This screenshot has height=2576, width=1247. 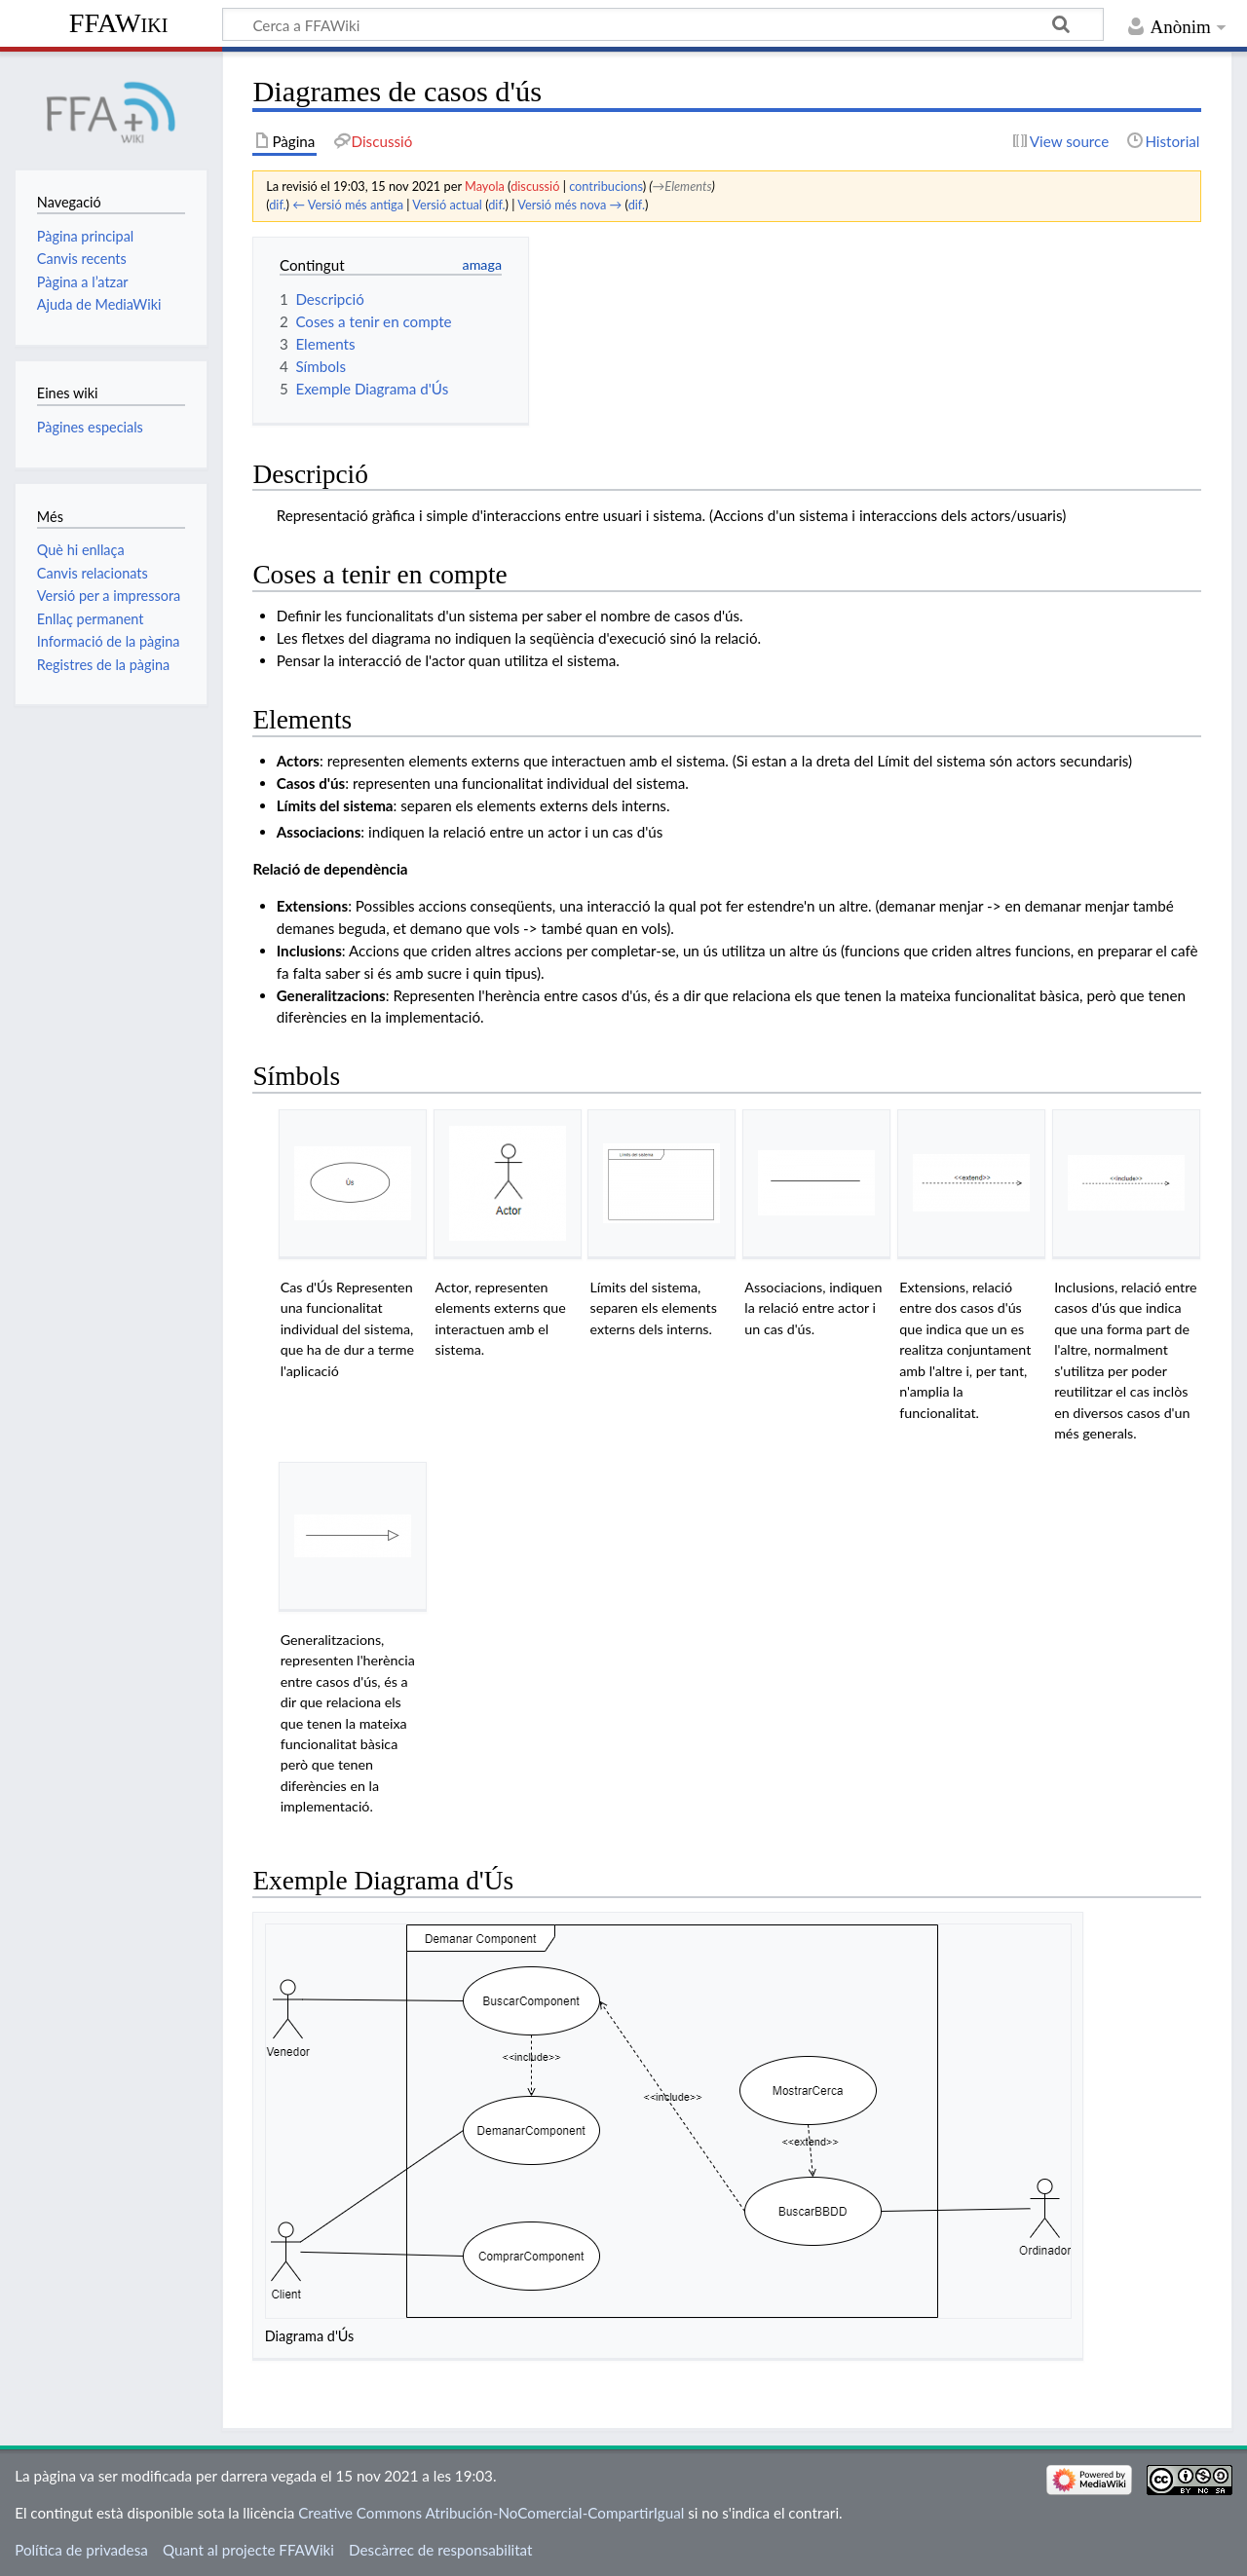 I want to click on ← Versió més antiga, so click(x=347, y=204).